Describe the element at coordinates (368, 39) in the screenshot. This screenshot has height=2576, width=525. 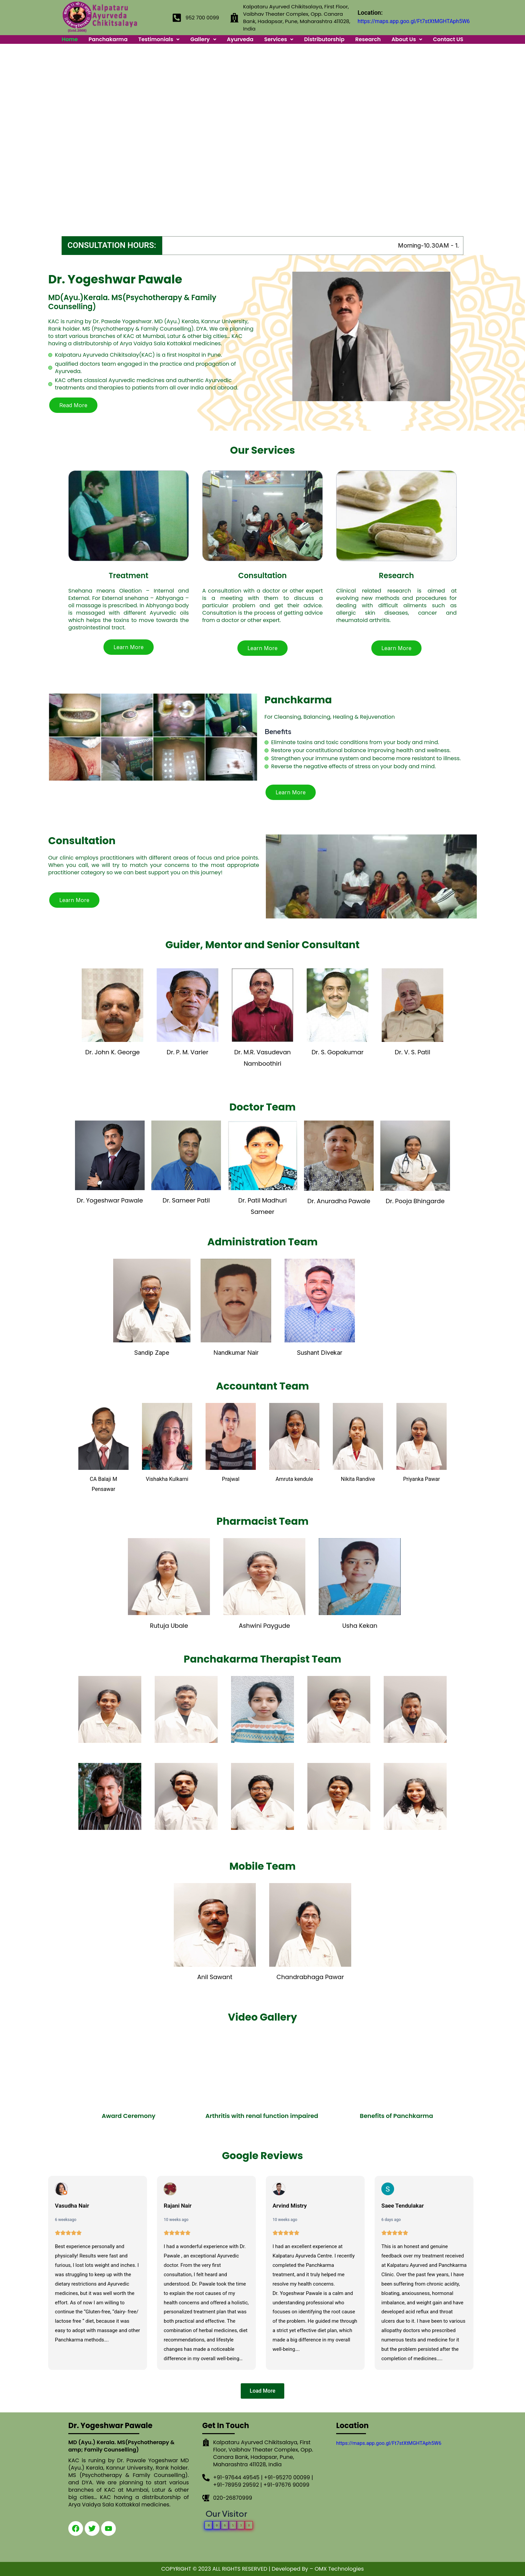
I see `Research` at that location.